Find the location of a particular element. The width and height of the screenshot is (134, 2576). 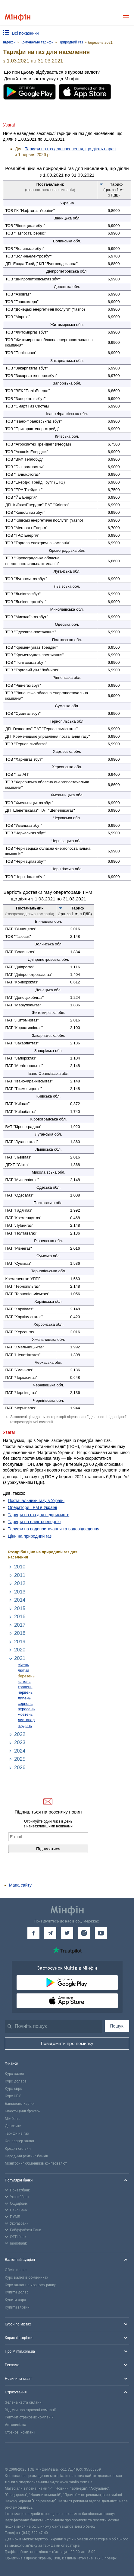

Купити долар is located at coordinates (16, 2292).